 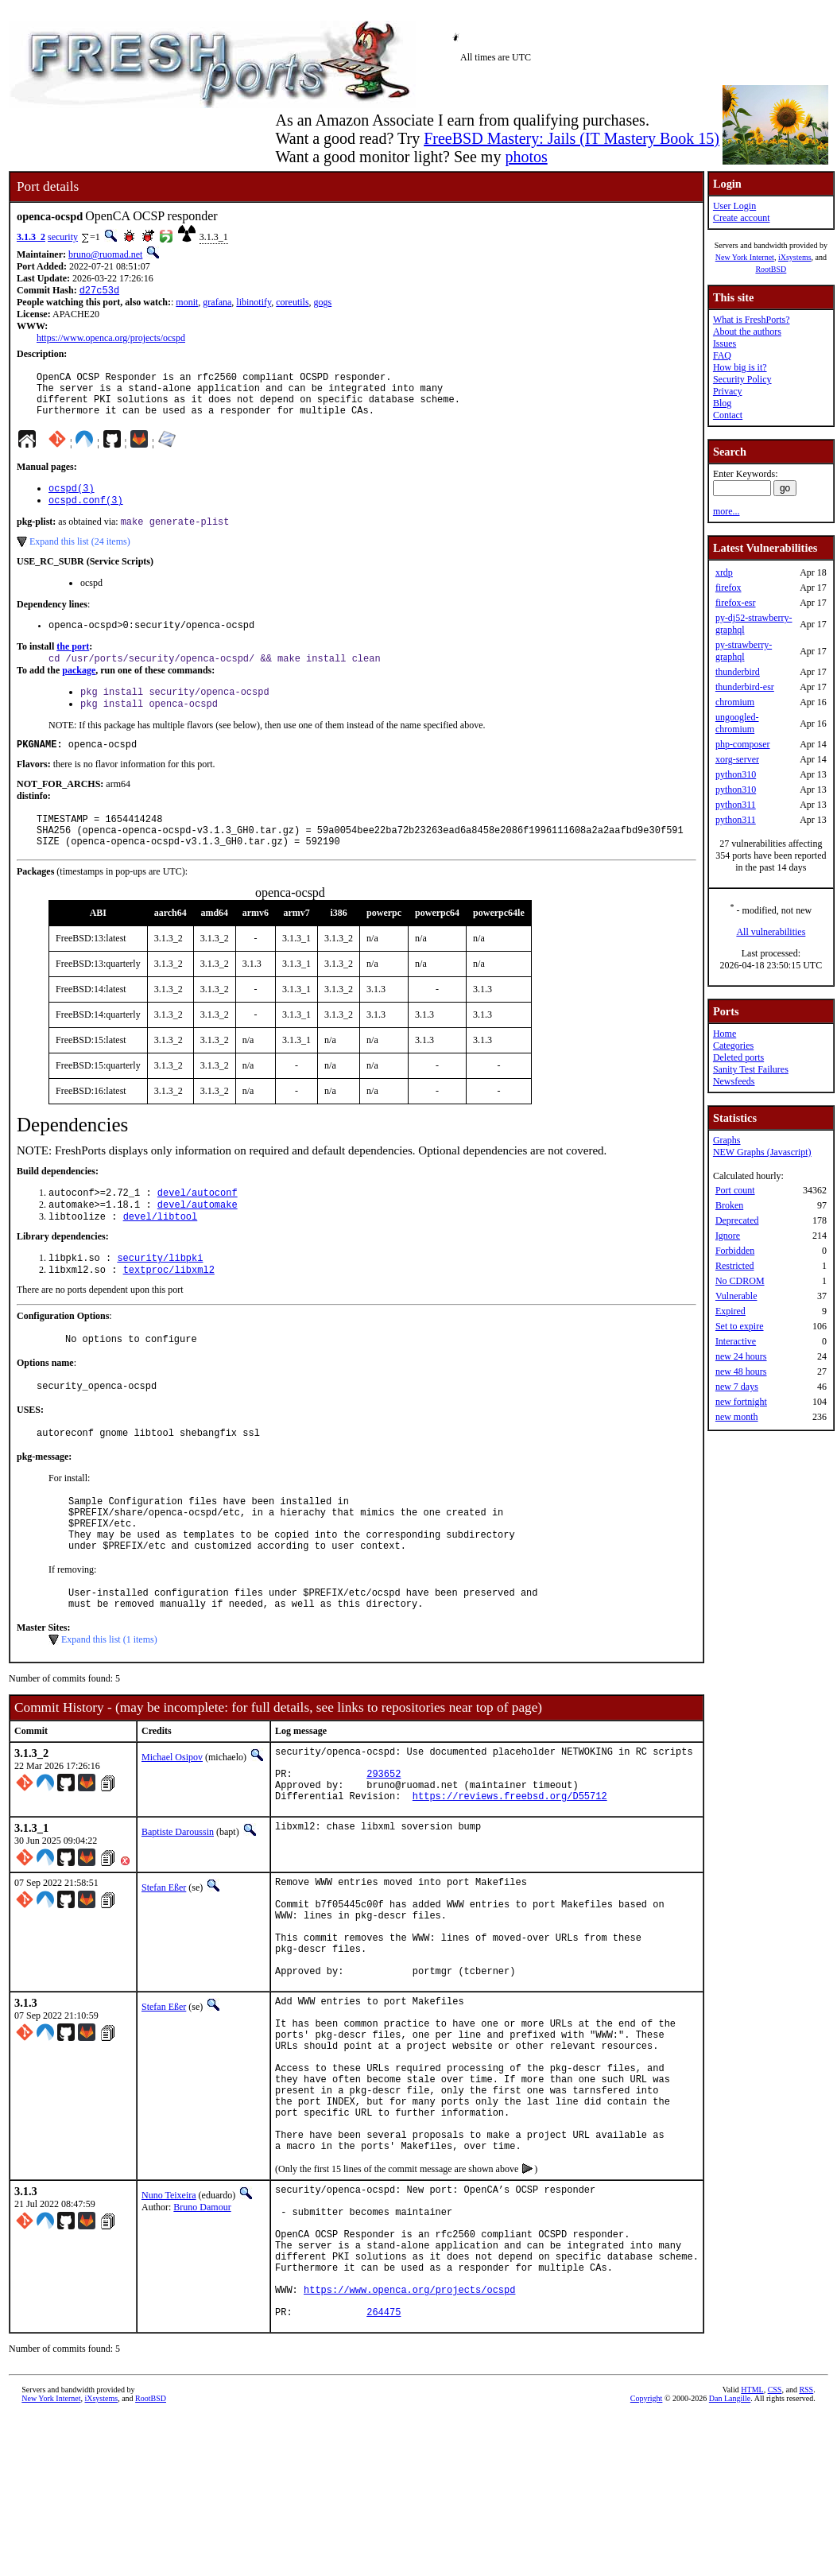 I want to click on xorg-server, so click(x=737, y=759).